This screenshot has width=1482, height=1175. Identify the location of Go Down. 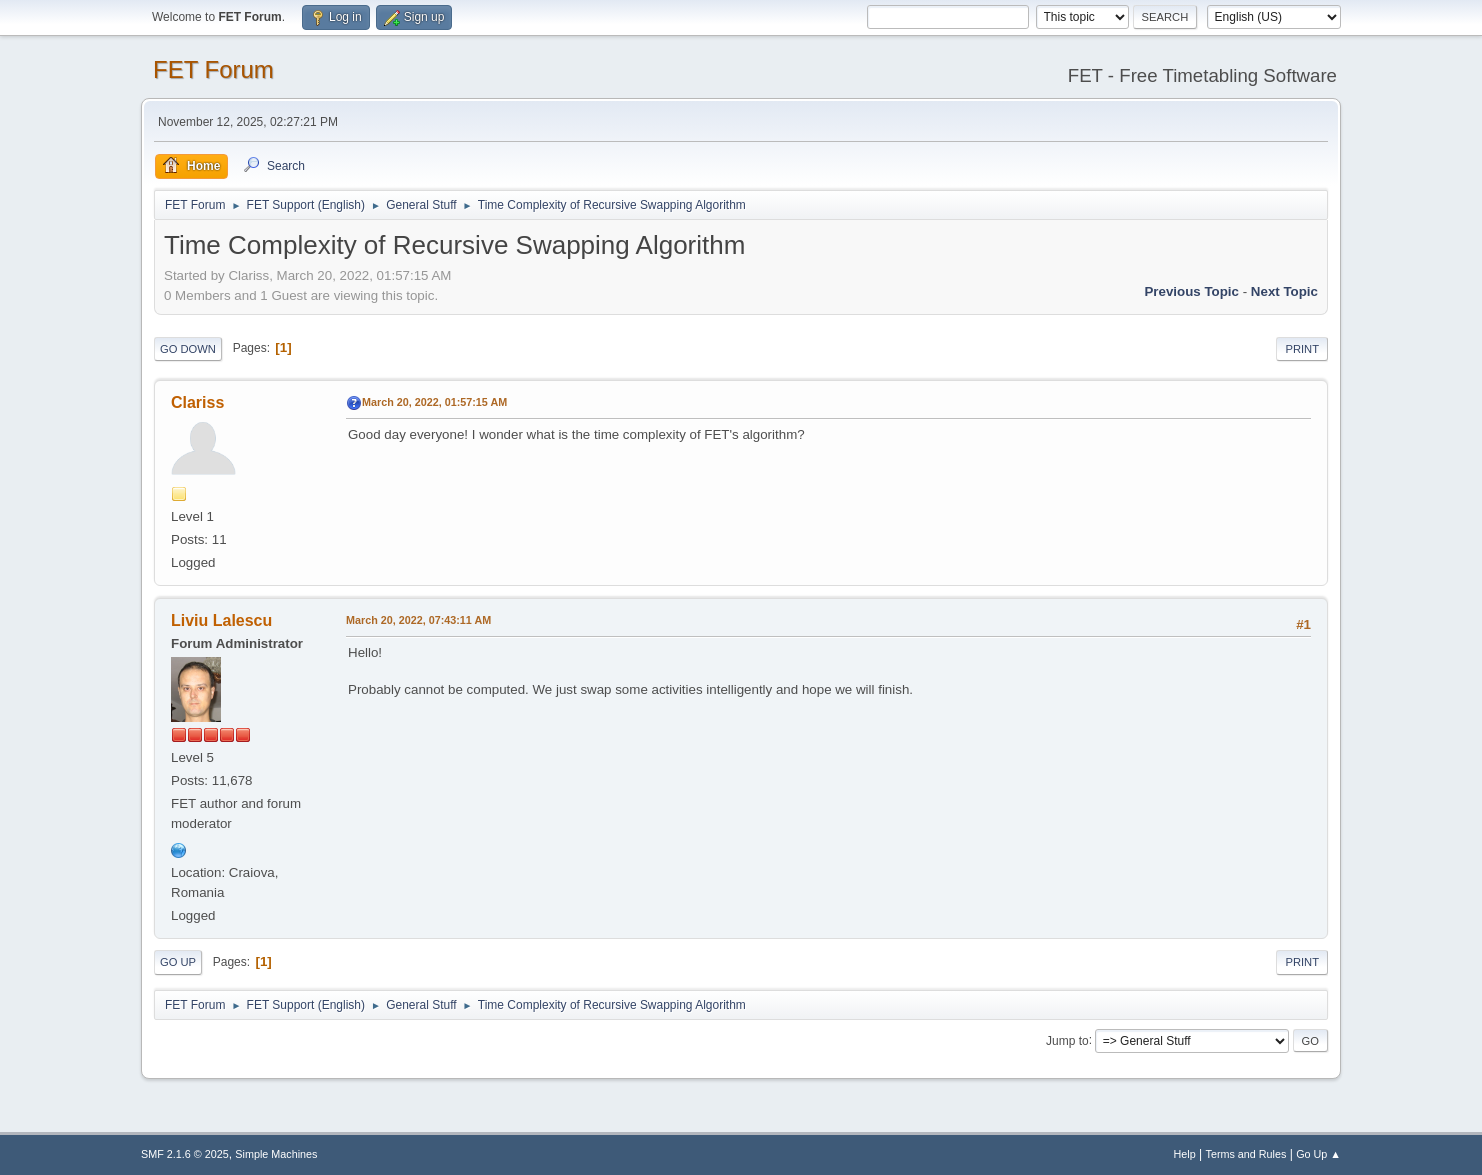
(188, 349).